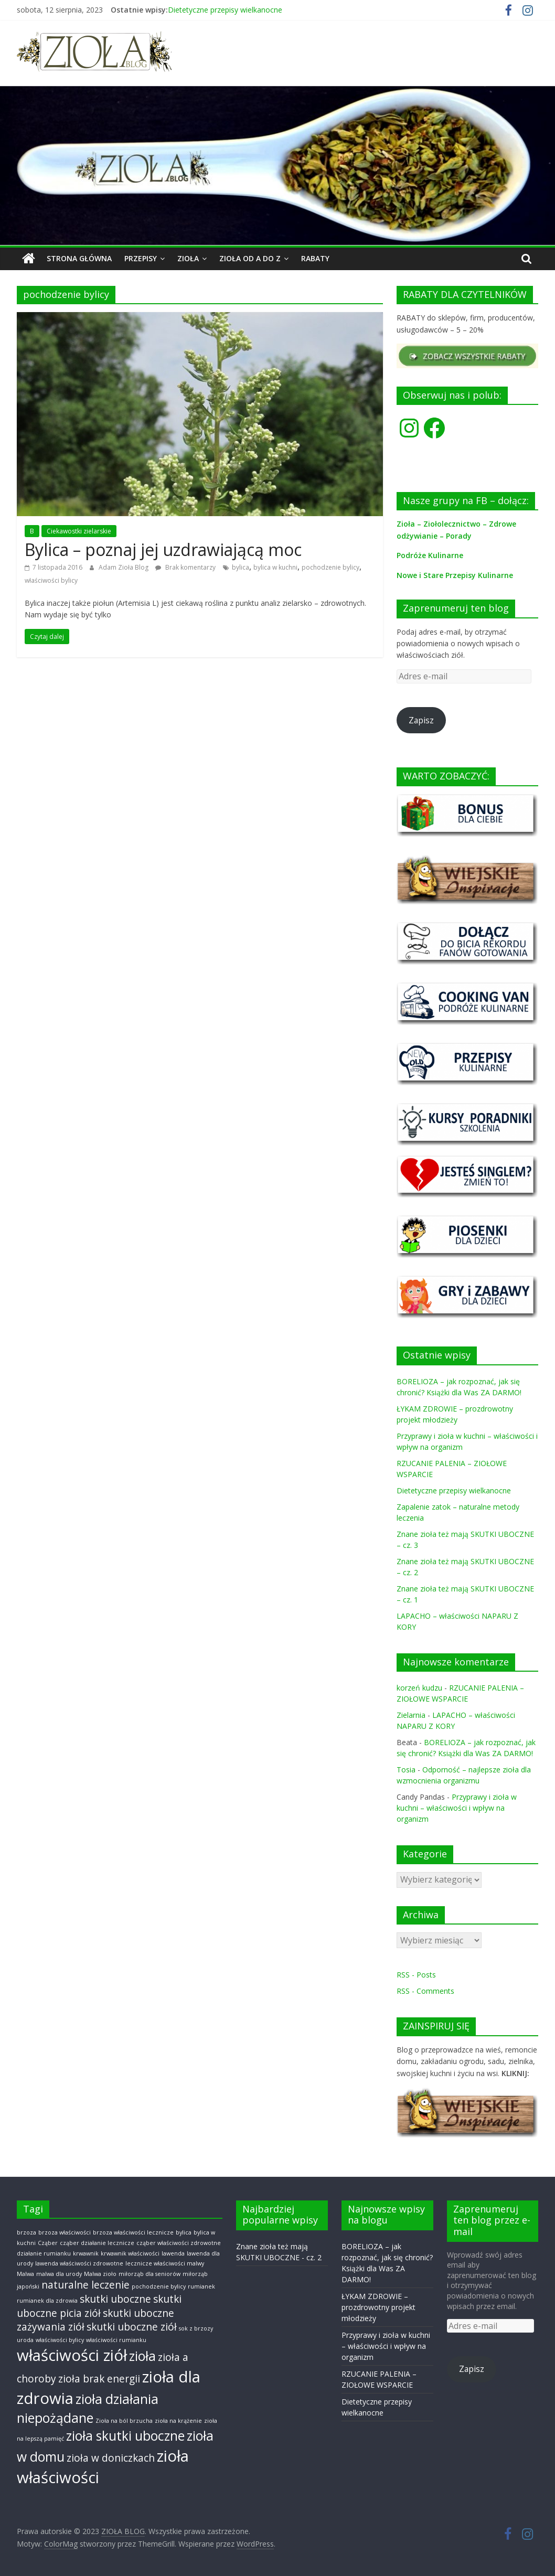 This screenshot has height=2576, width=555. Describe the element at coordinates (315, 258) in the screenshot. I see `RABATY` at that location.